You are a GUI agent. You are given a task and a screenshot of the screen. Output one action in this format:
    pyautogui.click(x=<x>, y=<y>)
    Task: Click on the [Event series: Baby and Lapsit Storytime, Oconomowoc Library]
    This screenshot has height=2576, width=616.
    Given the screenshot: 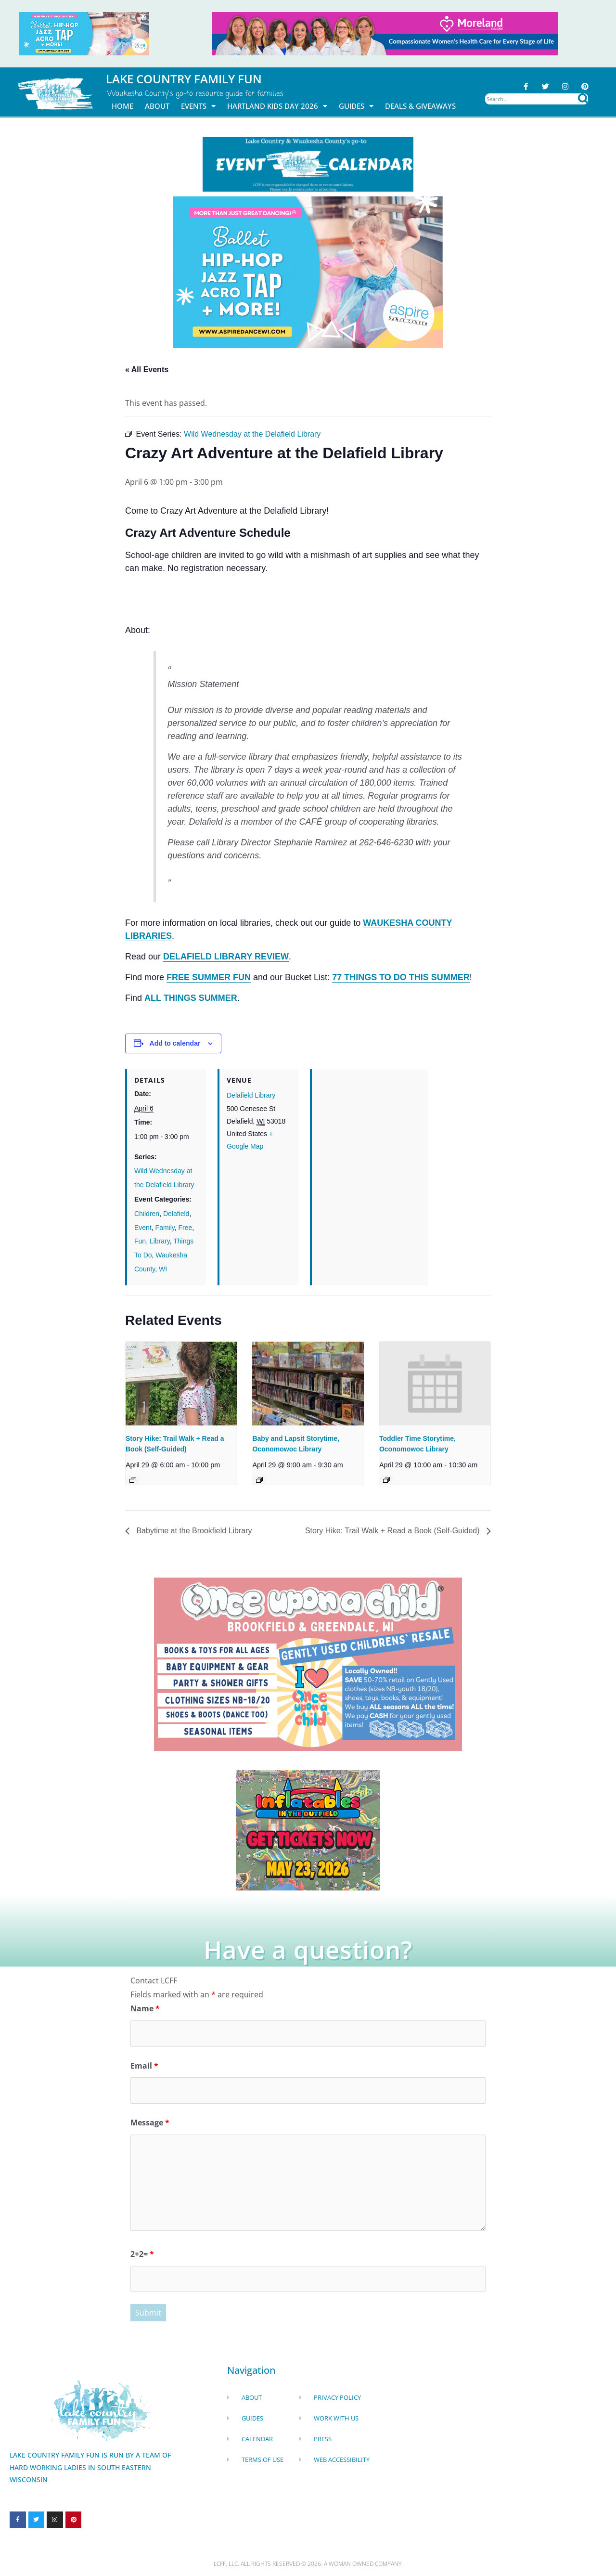 What is the action you would take?
    pyautogui.click(x=259, y=1480)
    